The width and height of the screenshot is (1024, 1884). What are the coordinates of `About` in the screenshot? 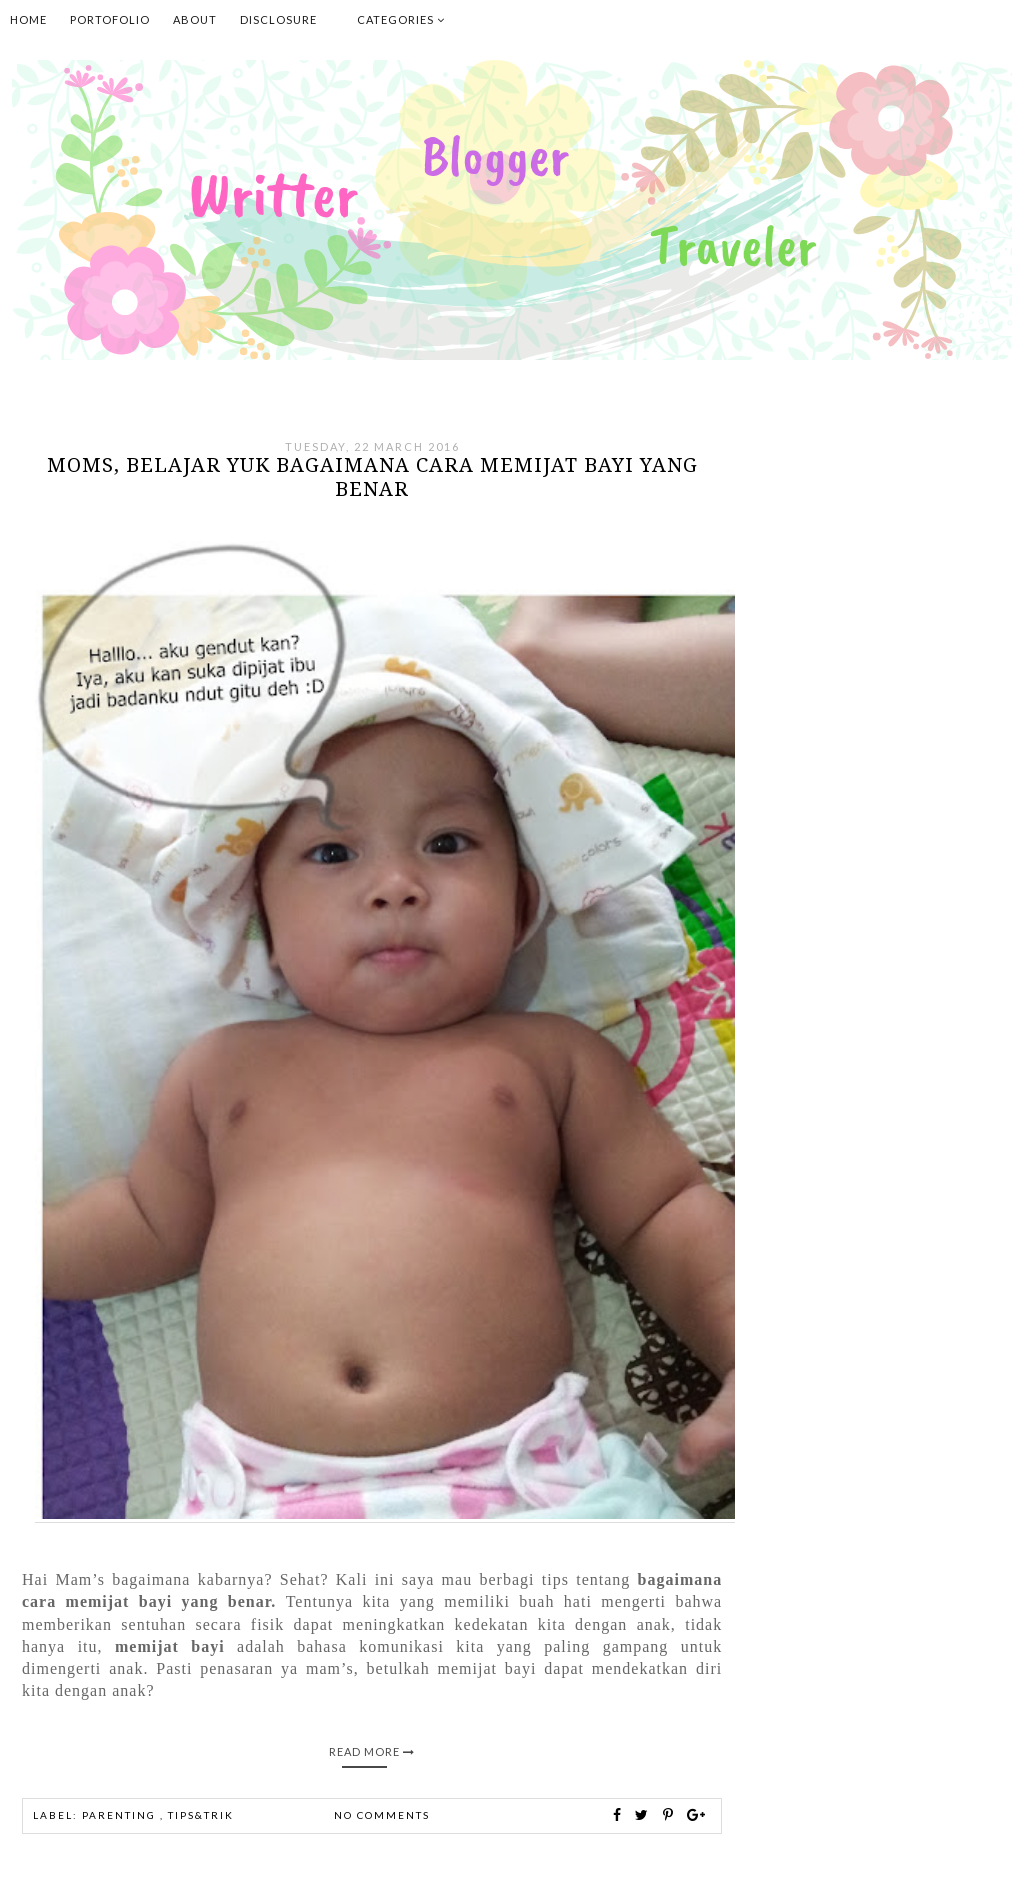 It's located at (195, 19).